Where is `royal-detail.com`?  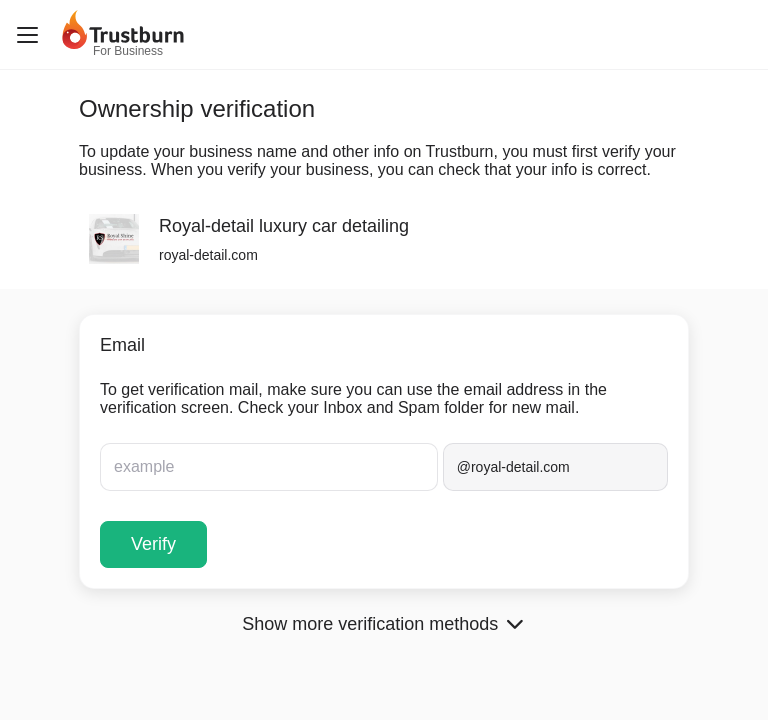
royal-detail.com is located at coordinates (208, 255).